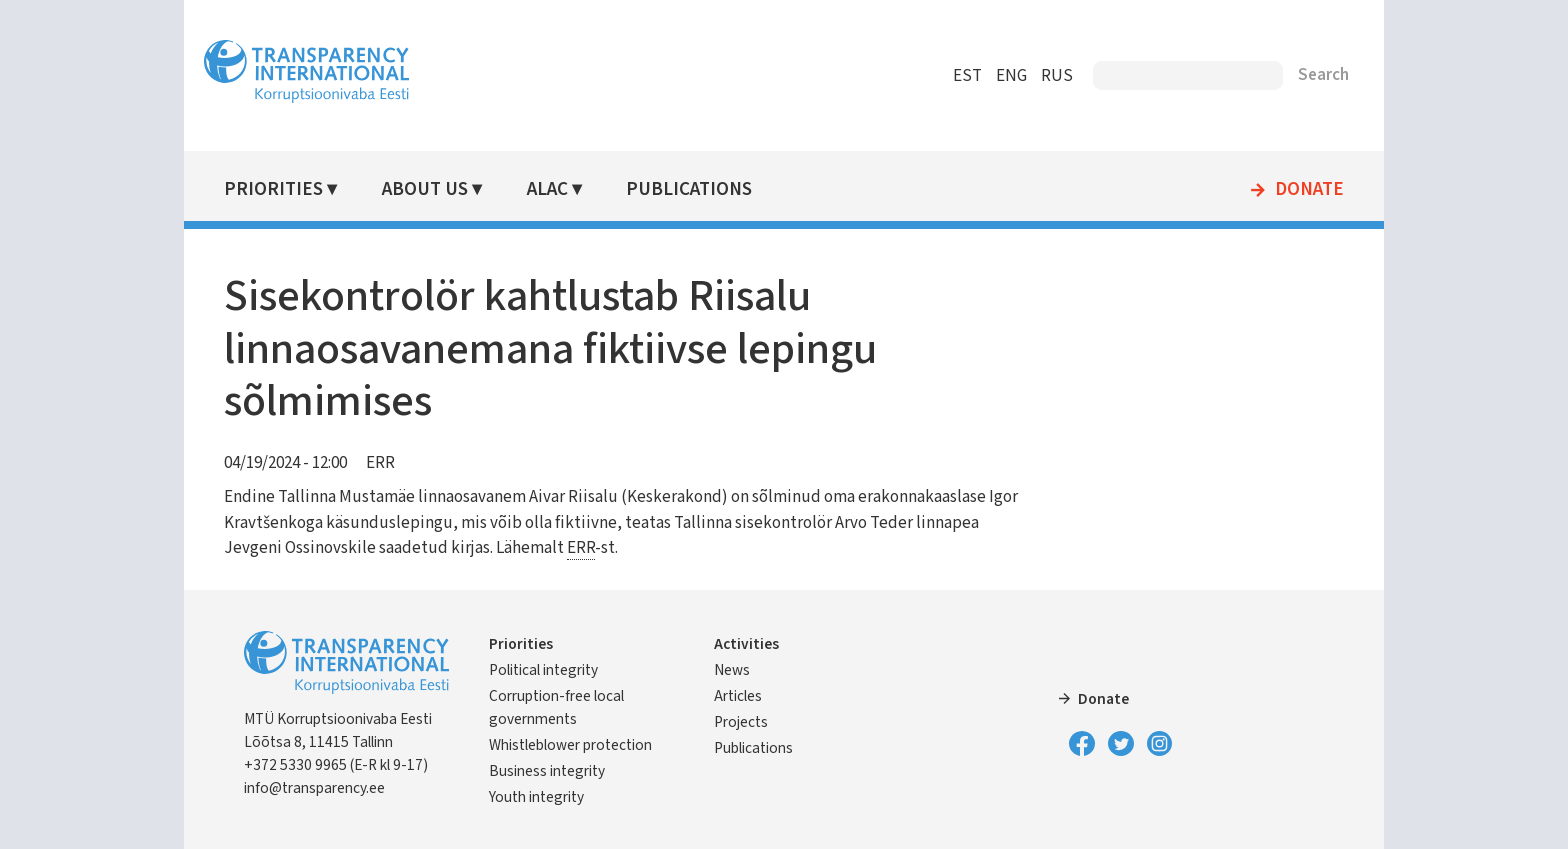 This screenshot has width=1568, height=849. Describe the element at coordinates (732, 670) in the screenshot. I see `News` at that location.